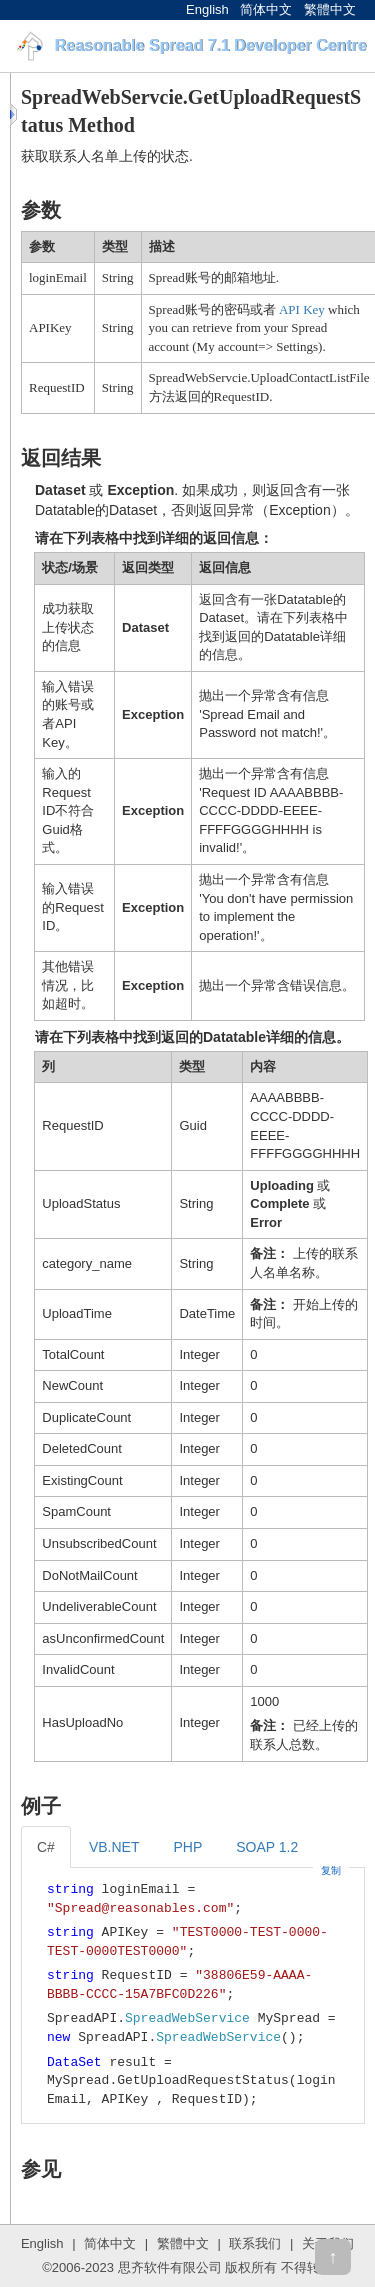 Image resolution: width=375 pixels, height=2287 pixels. Describe the element at coordinates (210, 45) in the screenshot. I see `Reasonable Spread 7.1 Developer Centre` at that location.